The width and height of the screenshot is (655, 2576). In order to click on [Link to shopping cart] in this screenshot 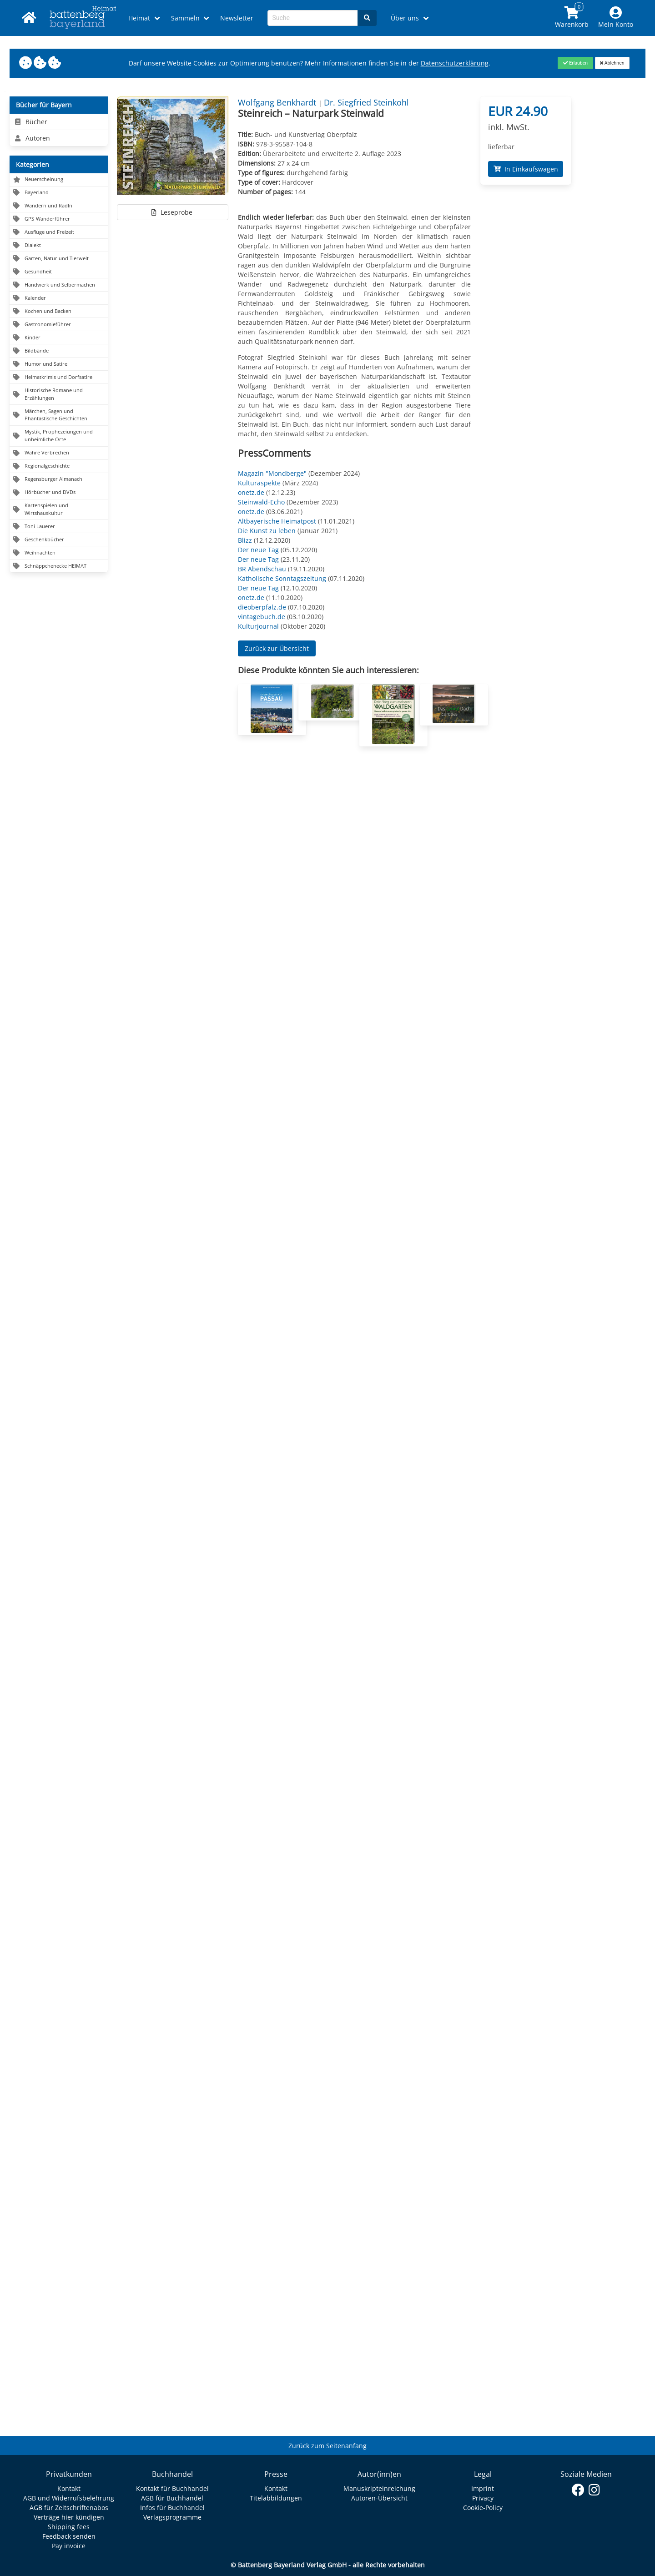, I will do `click(572, 18)`.